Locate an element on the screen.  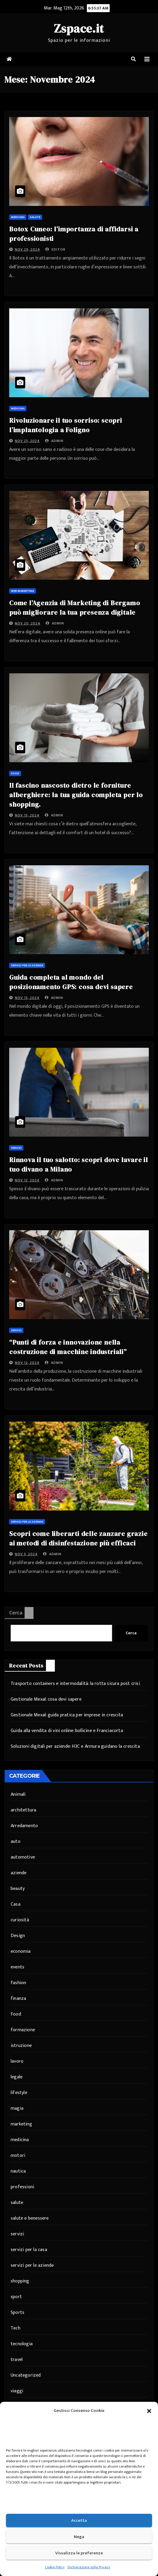
formazione is located at coordinates (23, 2030).